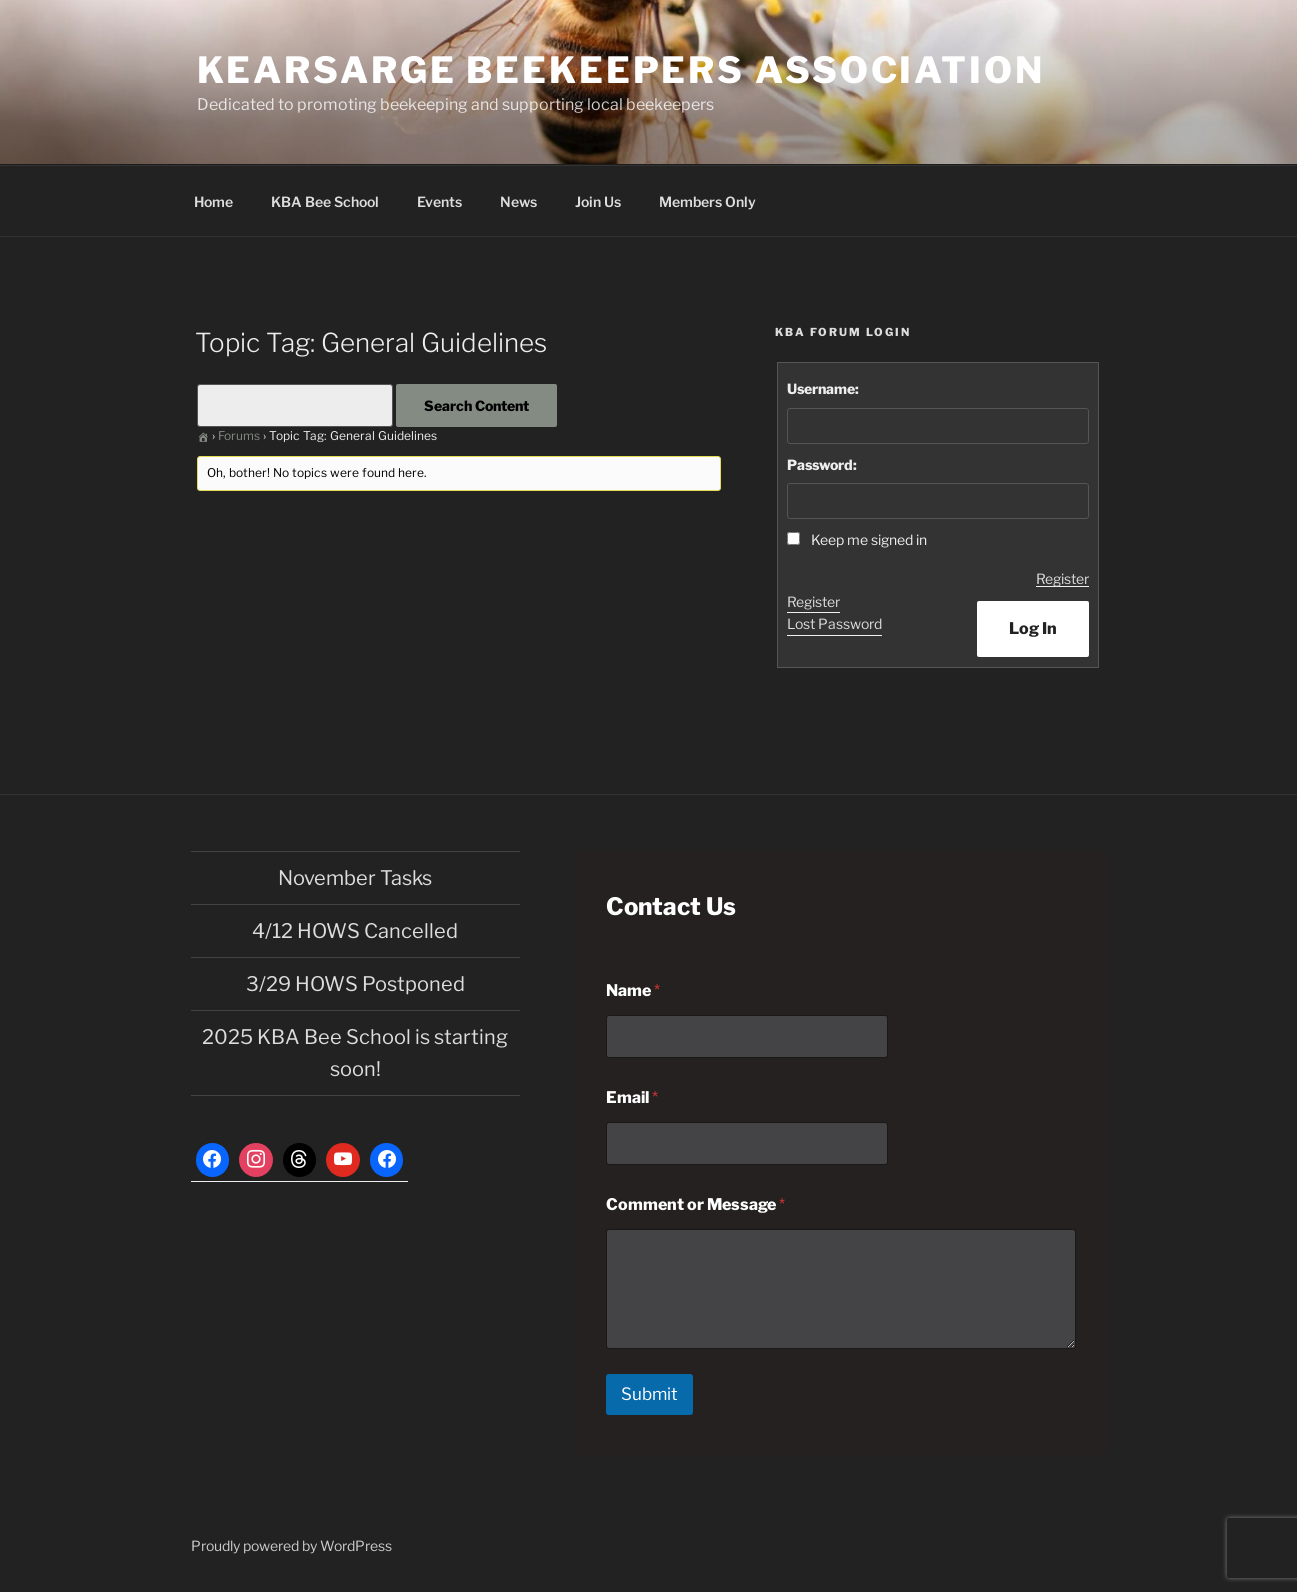 The width and height of the screenshot is (1297, 1592). Describe the element at coordinates (518, 201) in the screenshot. I see `News` at that location.